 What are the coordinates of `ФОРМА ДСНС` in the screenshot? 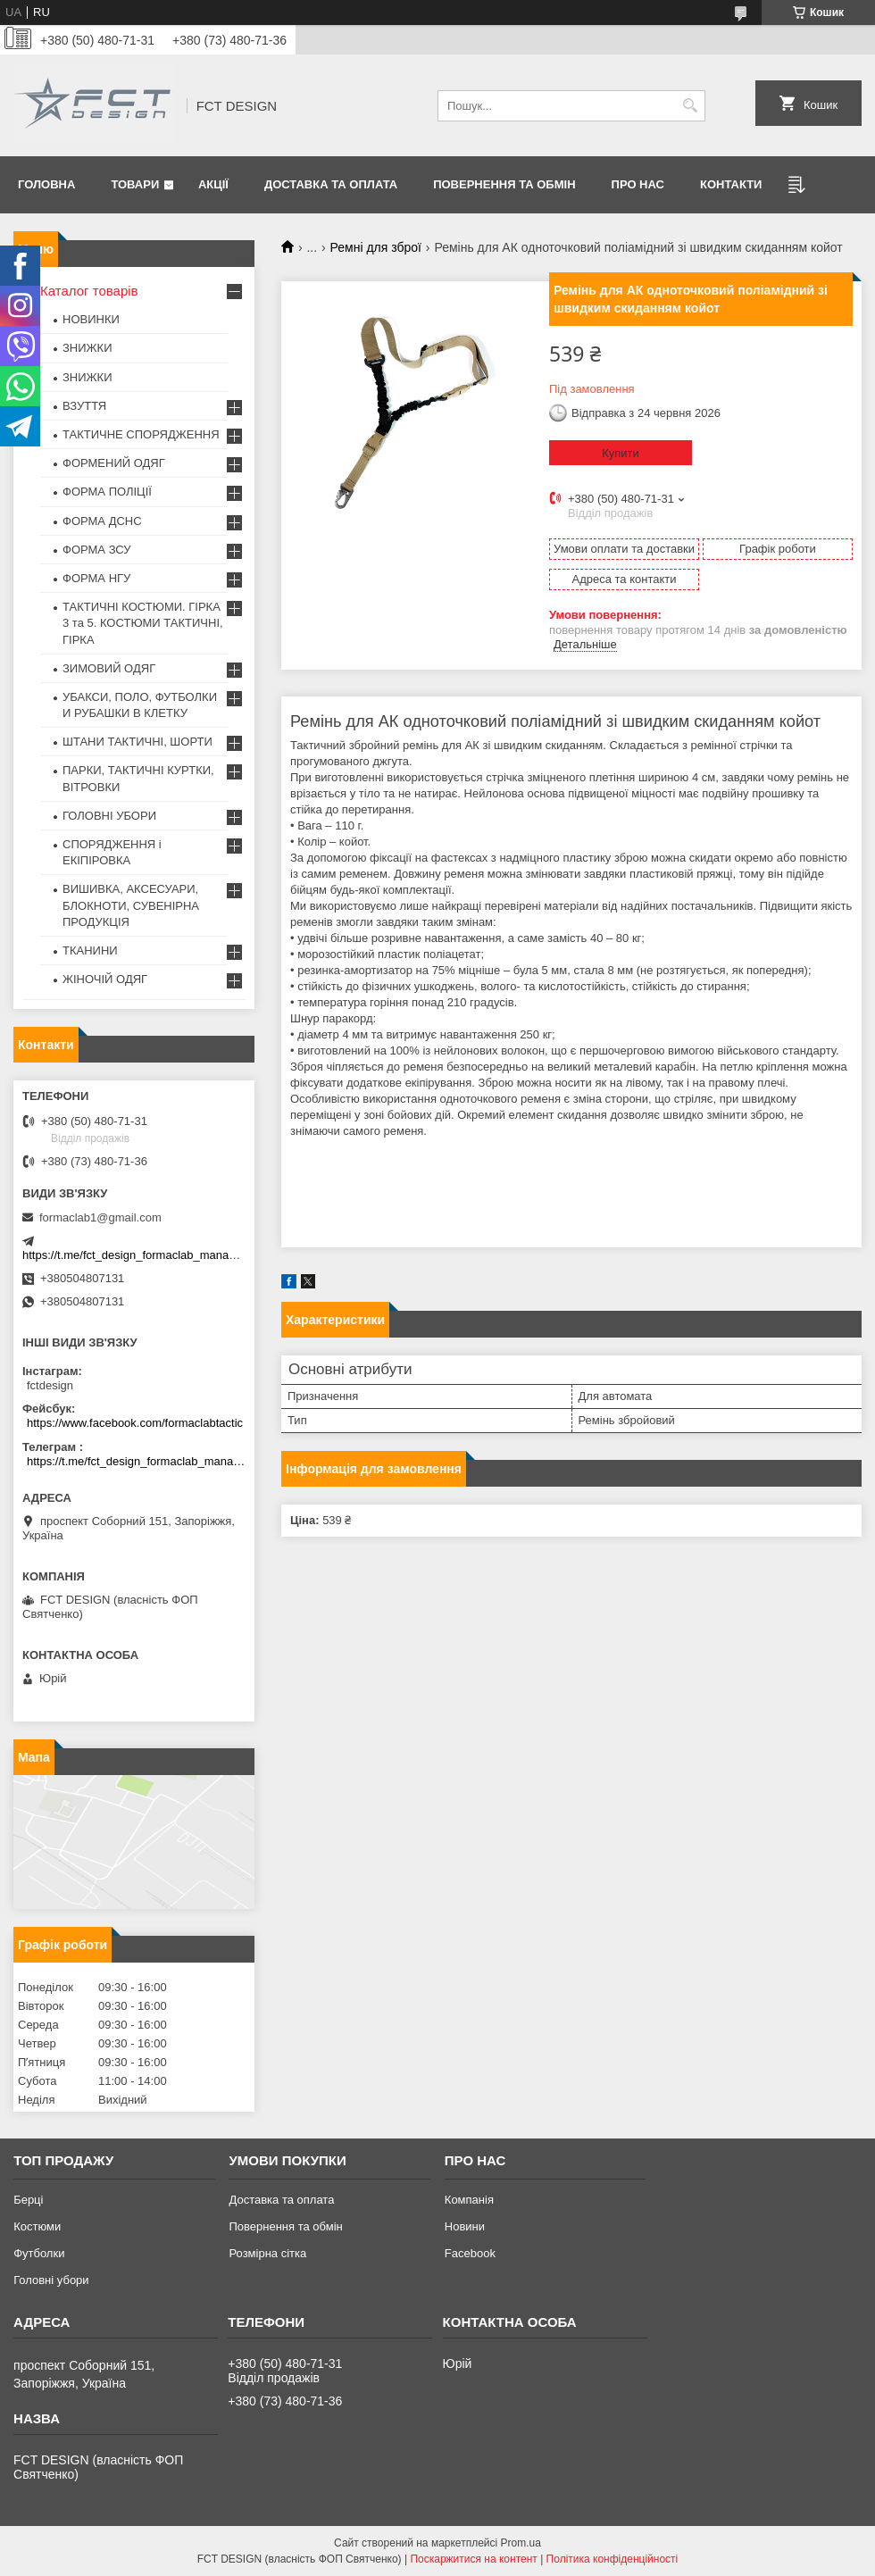 It's located at (102, 521).